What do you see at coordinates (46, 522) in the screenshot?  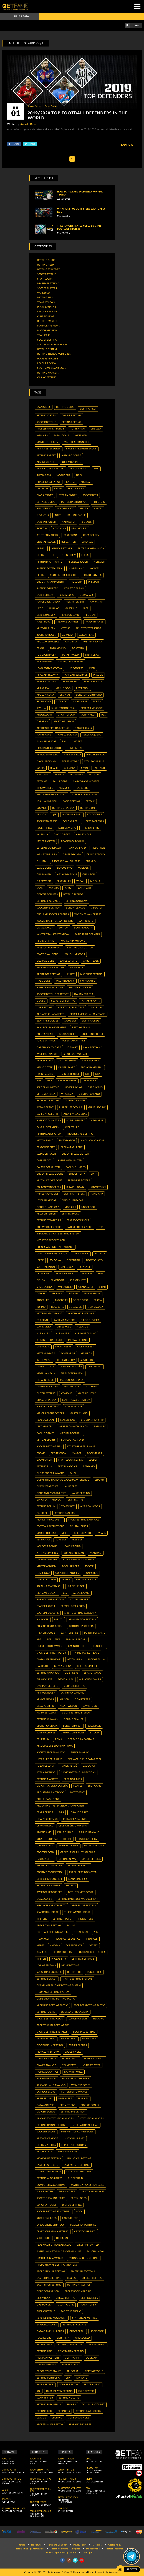 I see `Bayern Munich` at bounding box center [46, 522].